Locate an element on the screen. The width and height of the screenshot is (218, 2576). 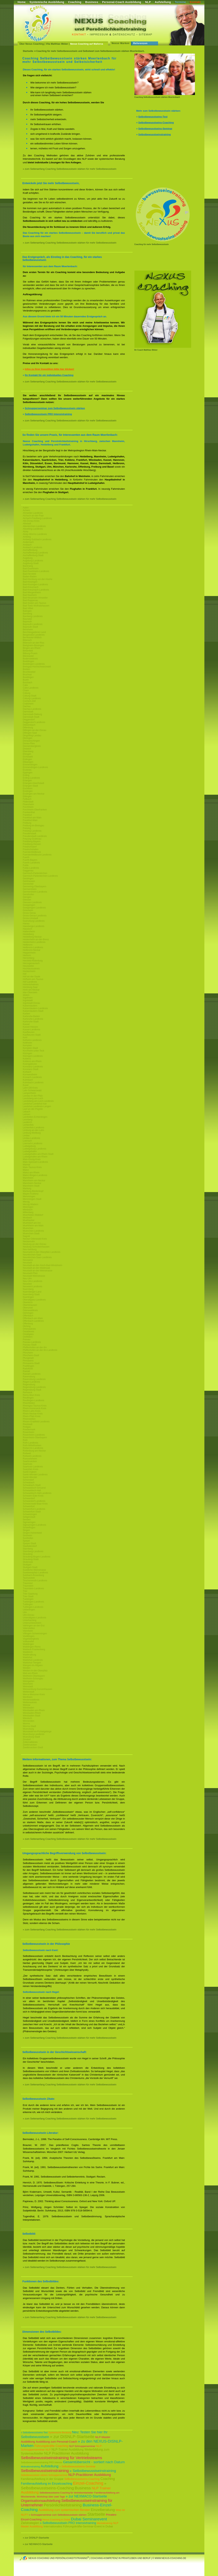
Ludwigshafen-am-Rhein is located at coordinates (35, 1156).